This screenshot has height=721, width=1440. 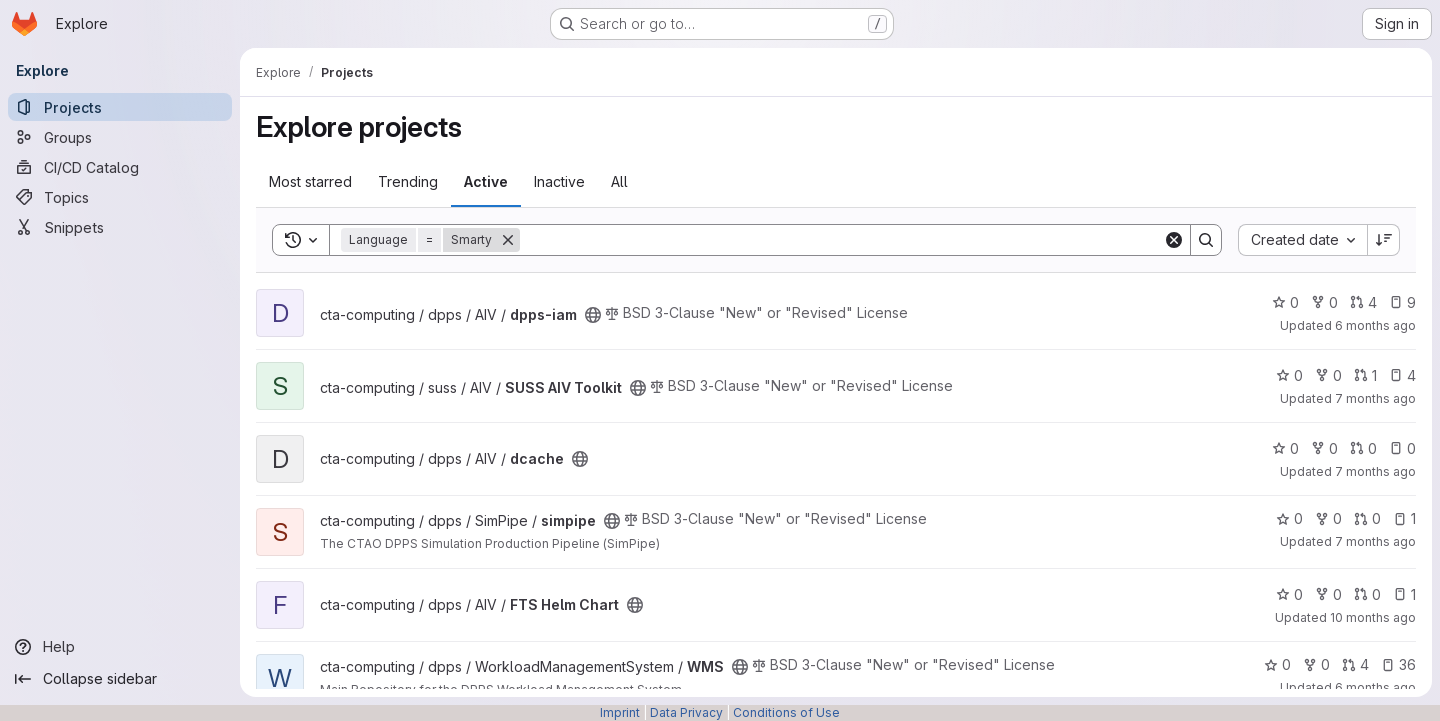 What do you see at coordinates (1328, 518) in the screenshot?
I see `0 [simpipe has 0 forks]` at bounding box center [1328, 518].